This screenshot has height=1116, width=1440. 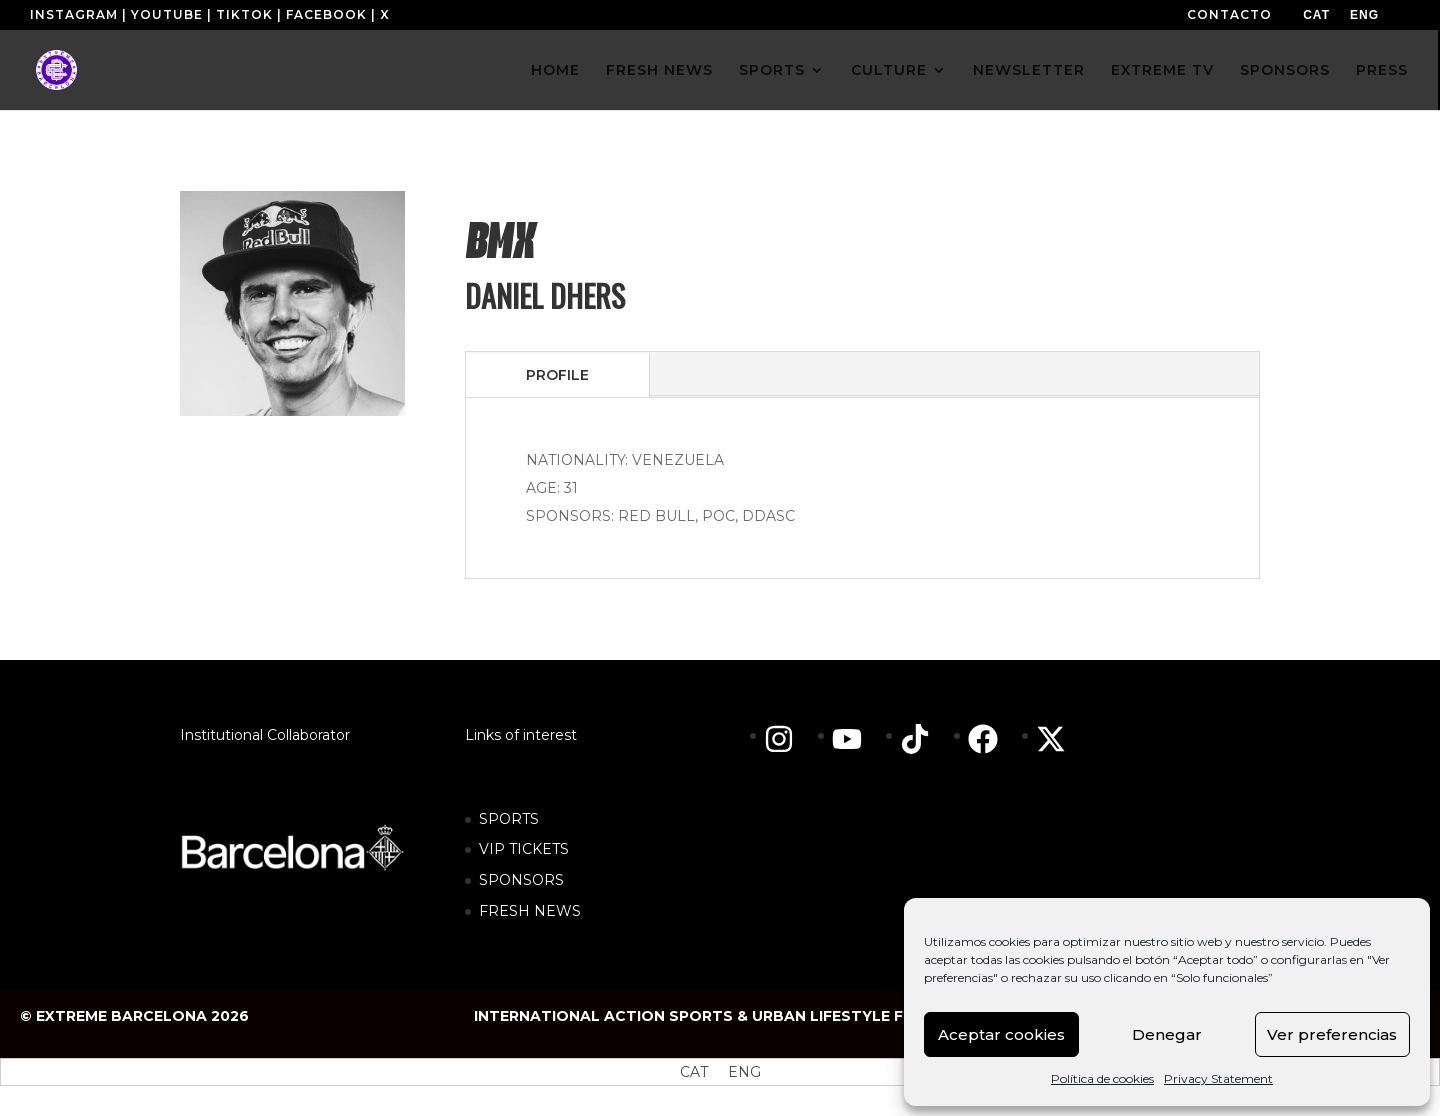 I want to click on FACEBOOK, so click(x=326, y=14).